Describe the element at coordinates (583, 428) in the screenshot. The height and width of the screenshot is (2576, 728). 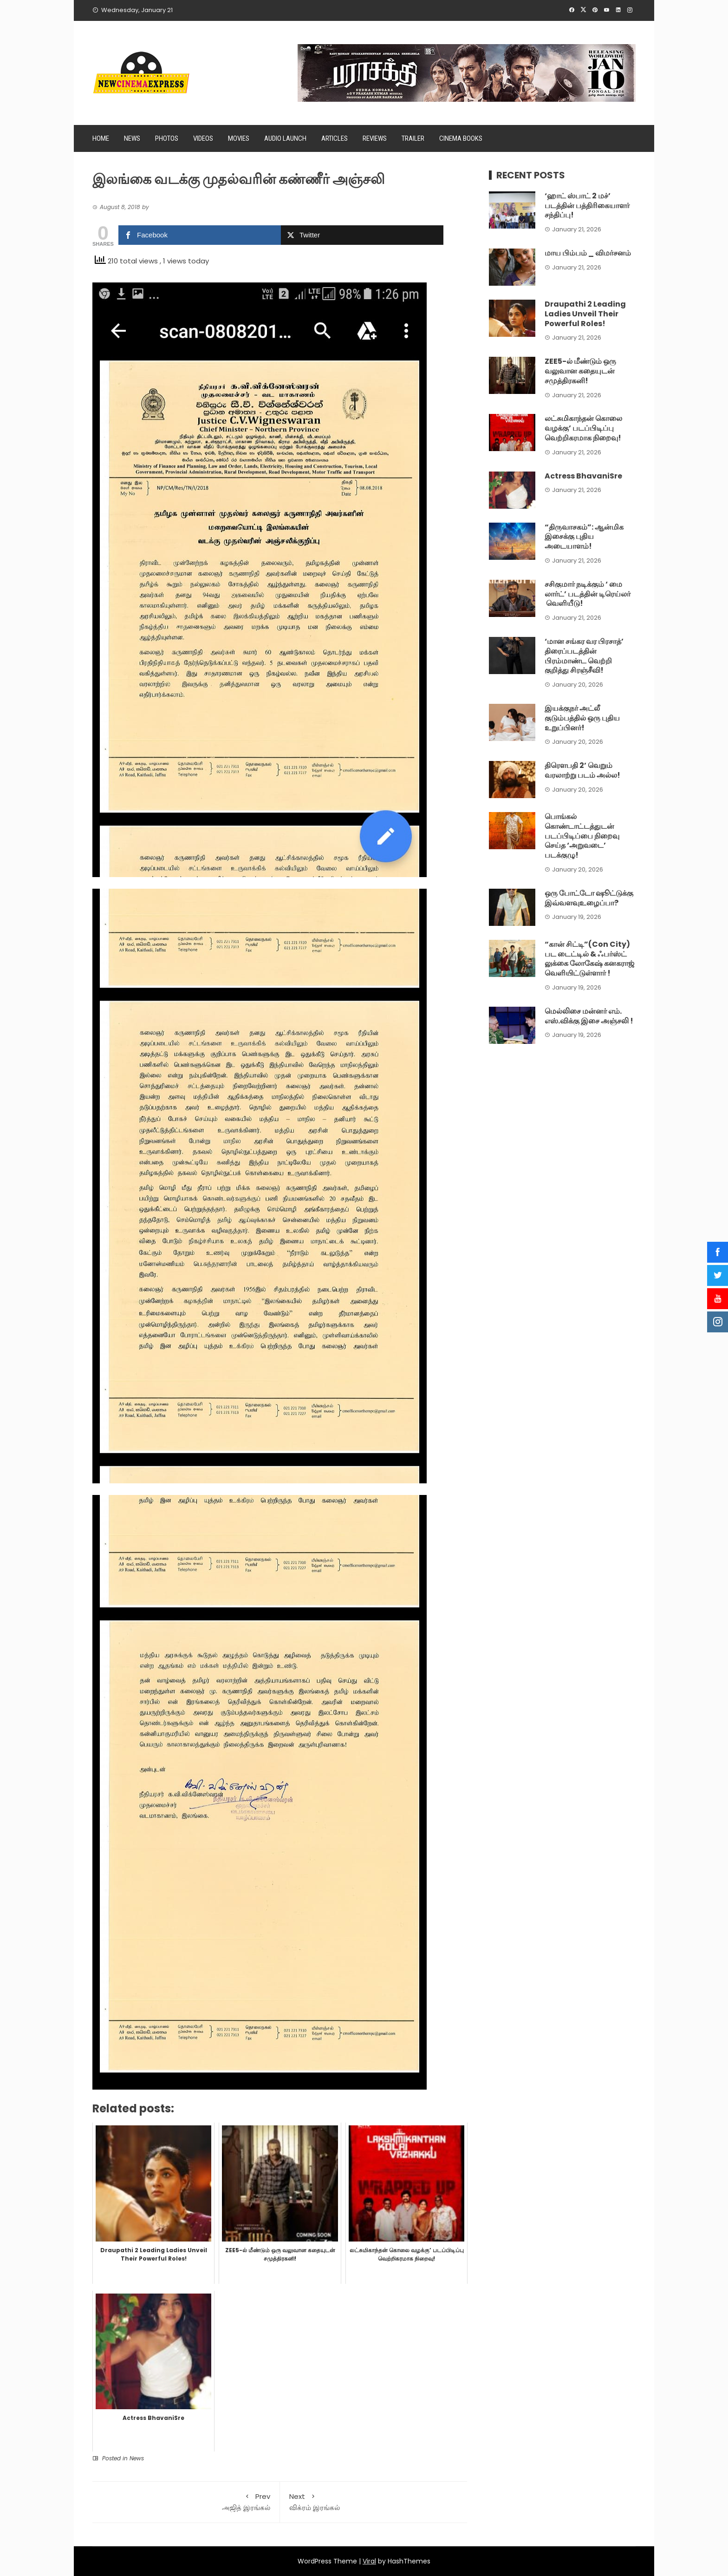
I see `லட்சுமிகாந்தன் கொலை வழக்கு’ படப்பிடிப்பு வெற்றிகரமாக நிறைவு!` at that location.